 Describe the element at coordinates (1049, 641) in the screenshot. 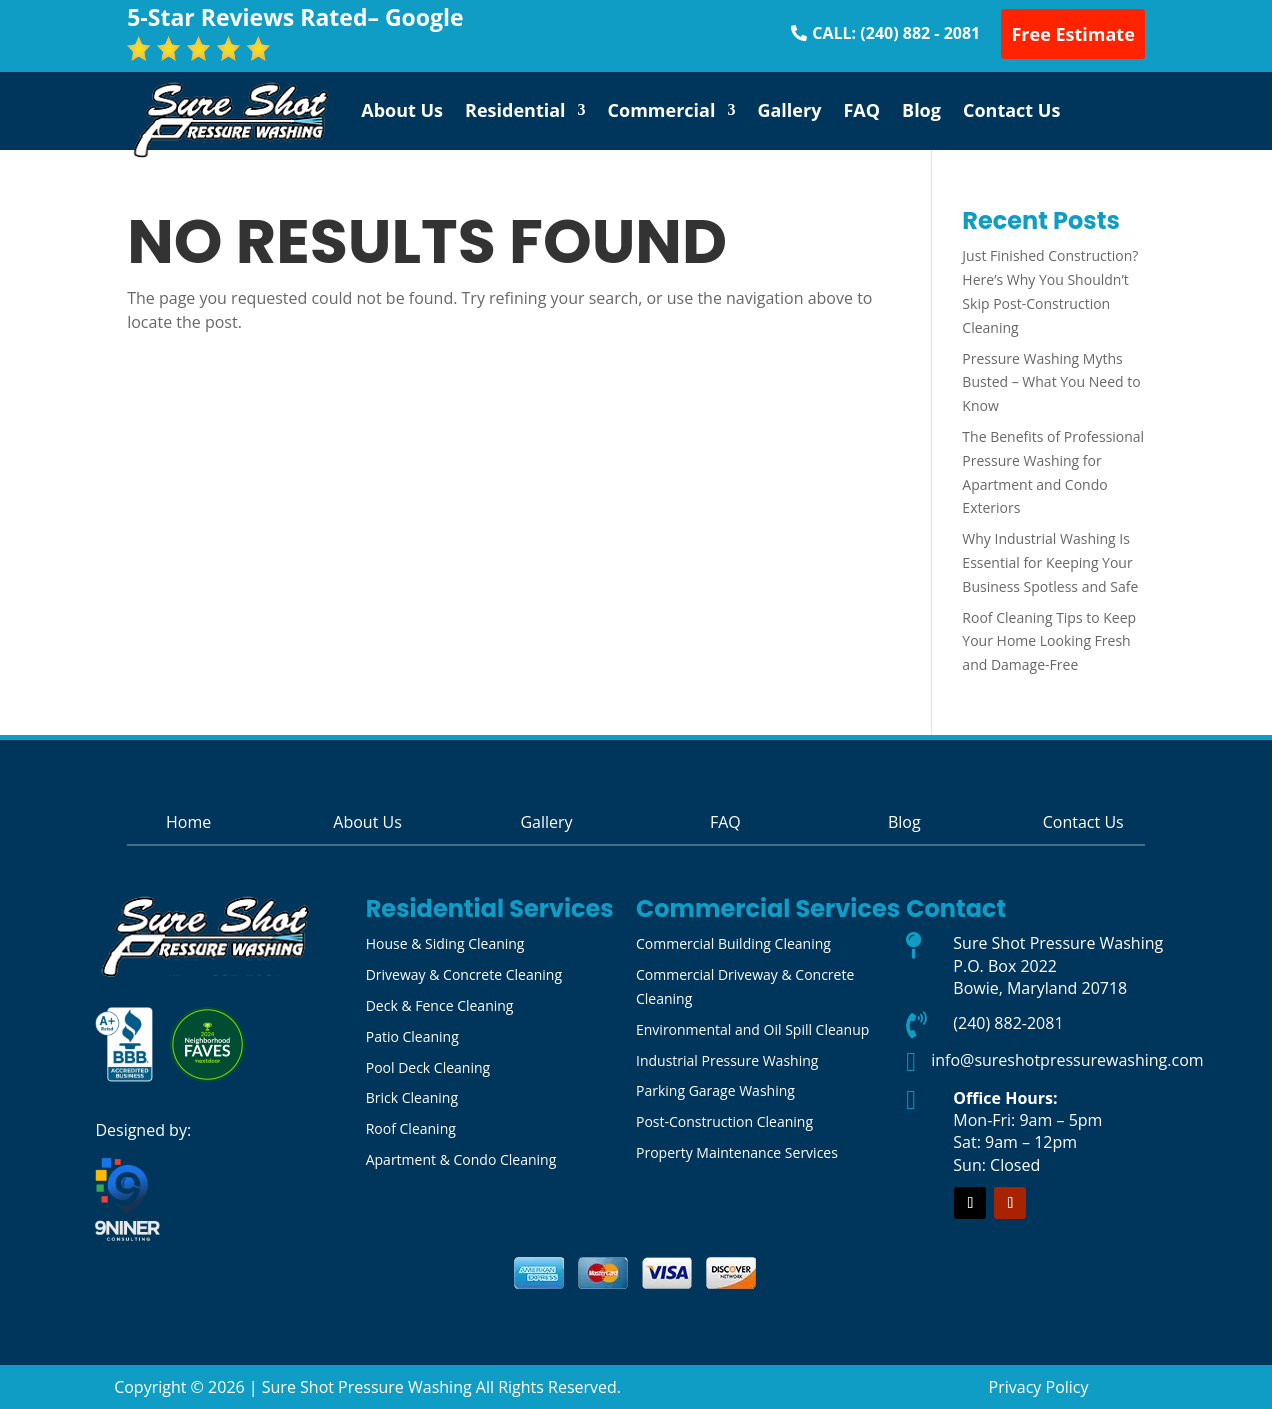

I see `Roof Cleaning Tips to Keep Your Home Looking Fresh and Damage-Free` at that location.